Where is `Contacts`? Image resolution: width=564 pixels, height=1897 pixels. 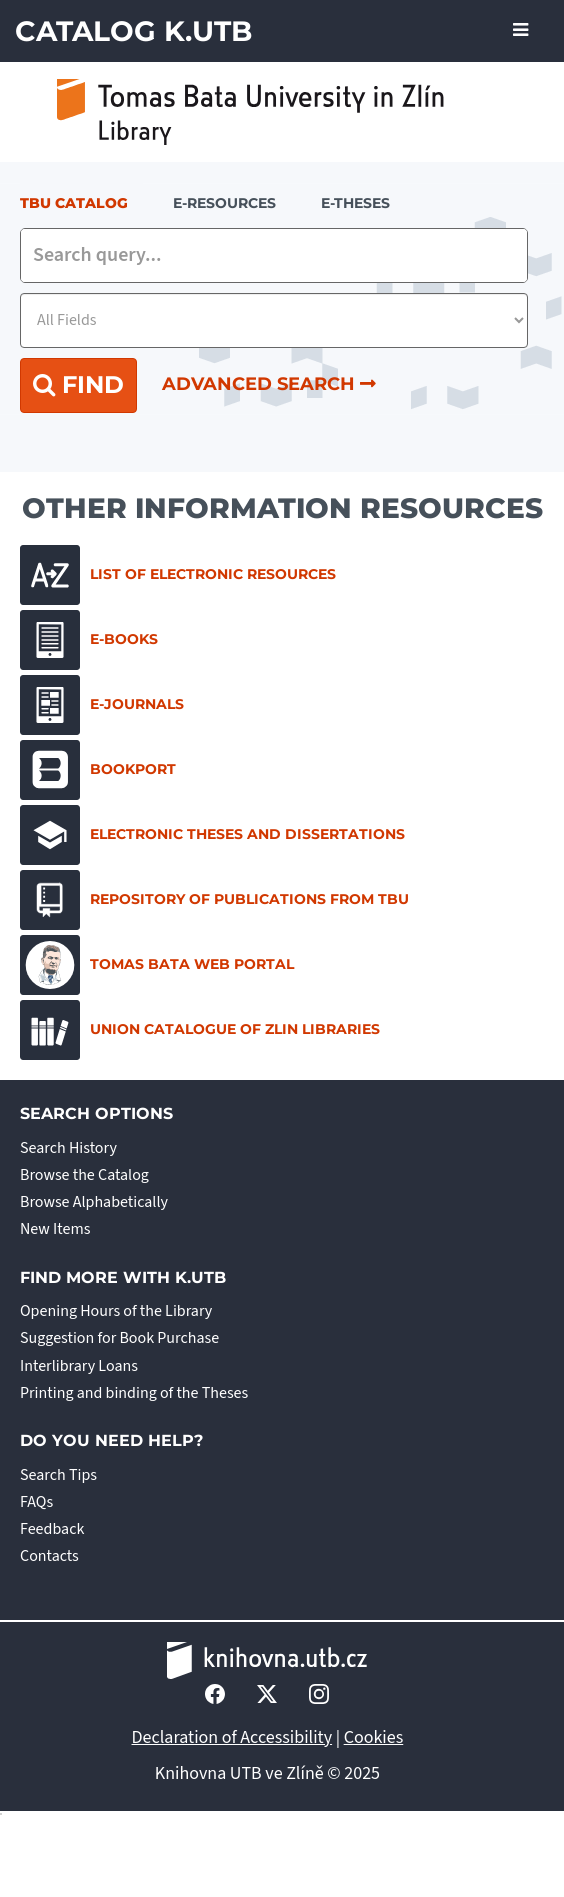
Contacts is located at coordinates (49, 1556).